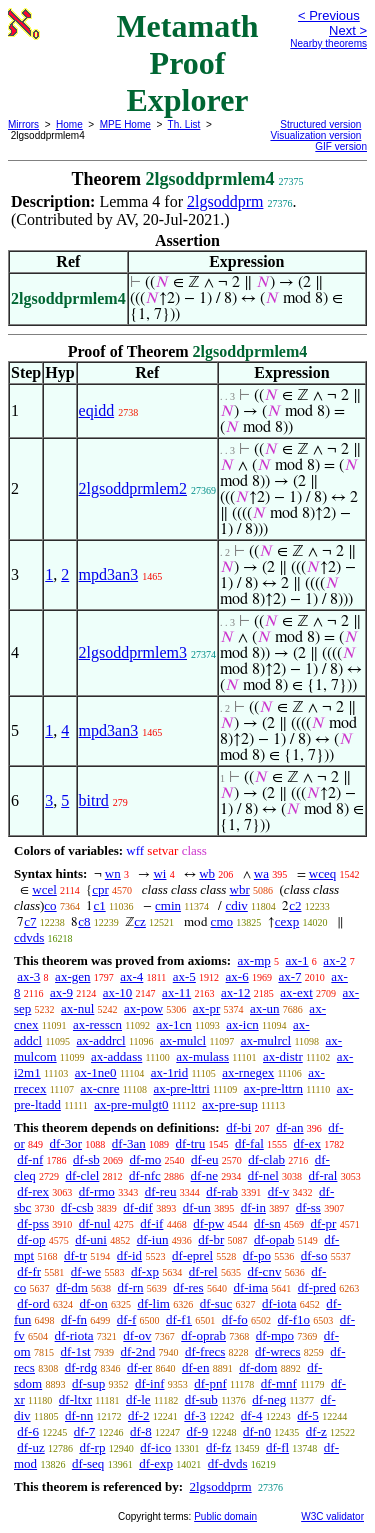 This screenshot has height=1533, width=375. Describe the element at coordinates (202, 1056) in the screenshot. I see `ax-mulass` at that location.